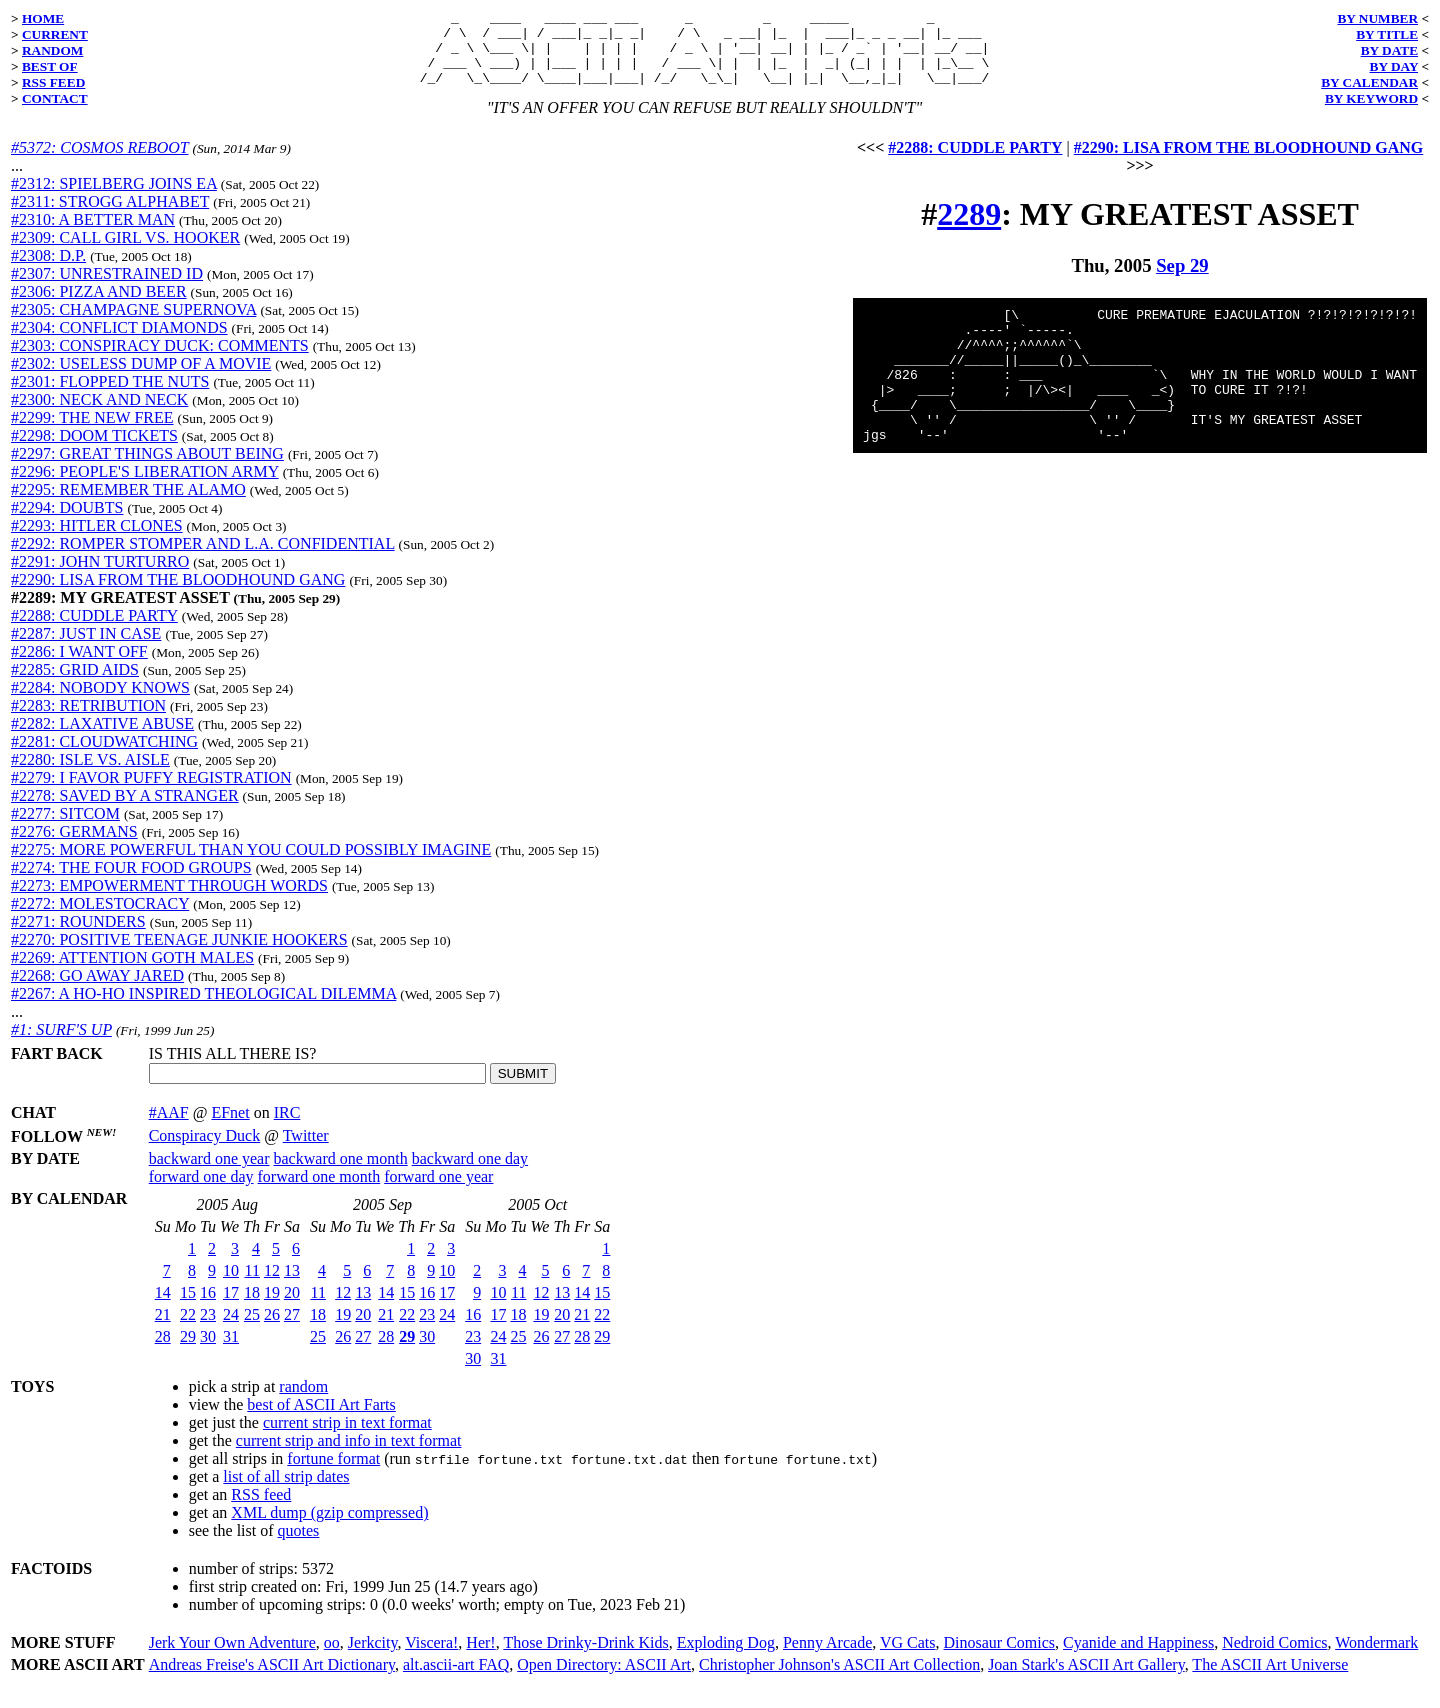  What do you see at coordinates (252, 1329) in the screenshot?
I see `25` at bounding box center [252, 1329].